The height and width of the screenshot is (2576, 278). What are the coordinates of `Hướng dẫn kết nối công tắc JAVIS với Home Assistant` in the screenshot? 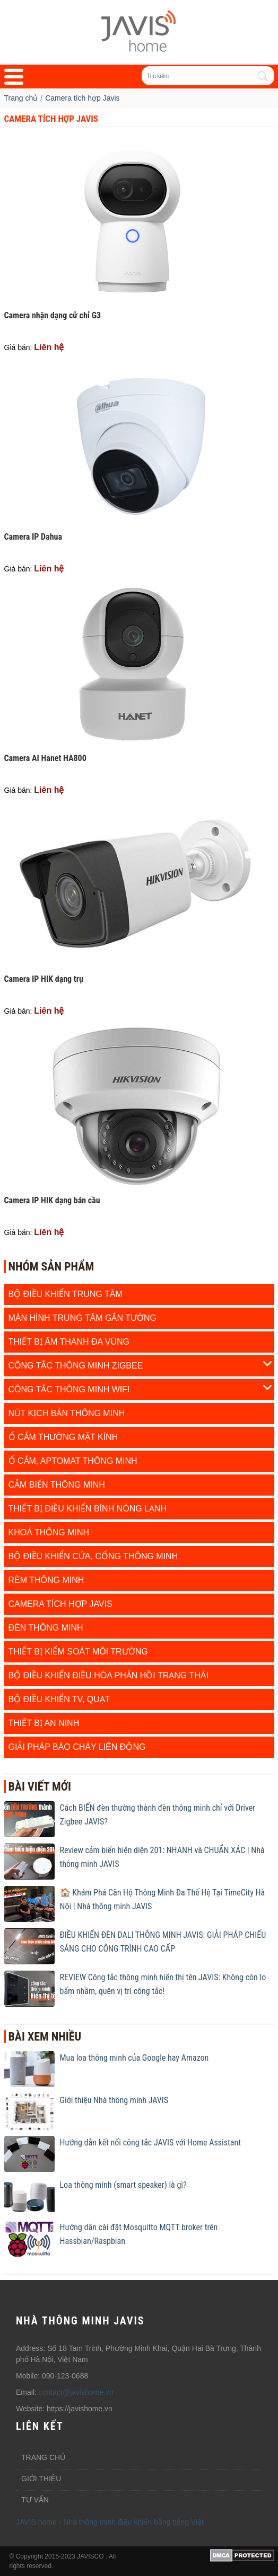 It's located at (150, 2142).